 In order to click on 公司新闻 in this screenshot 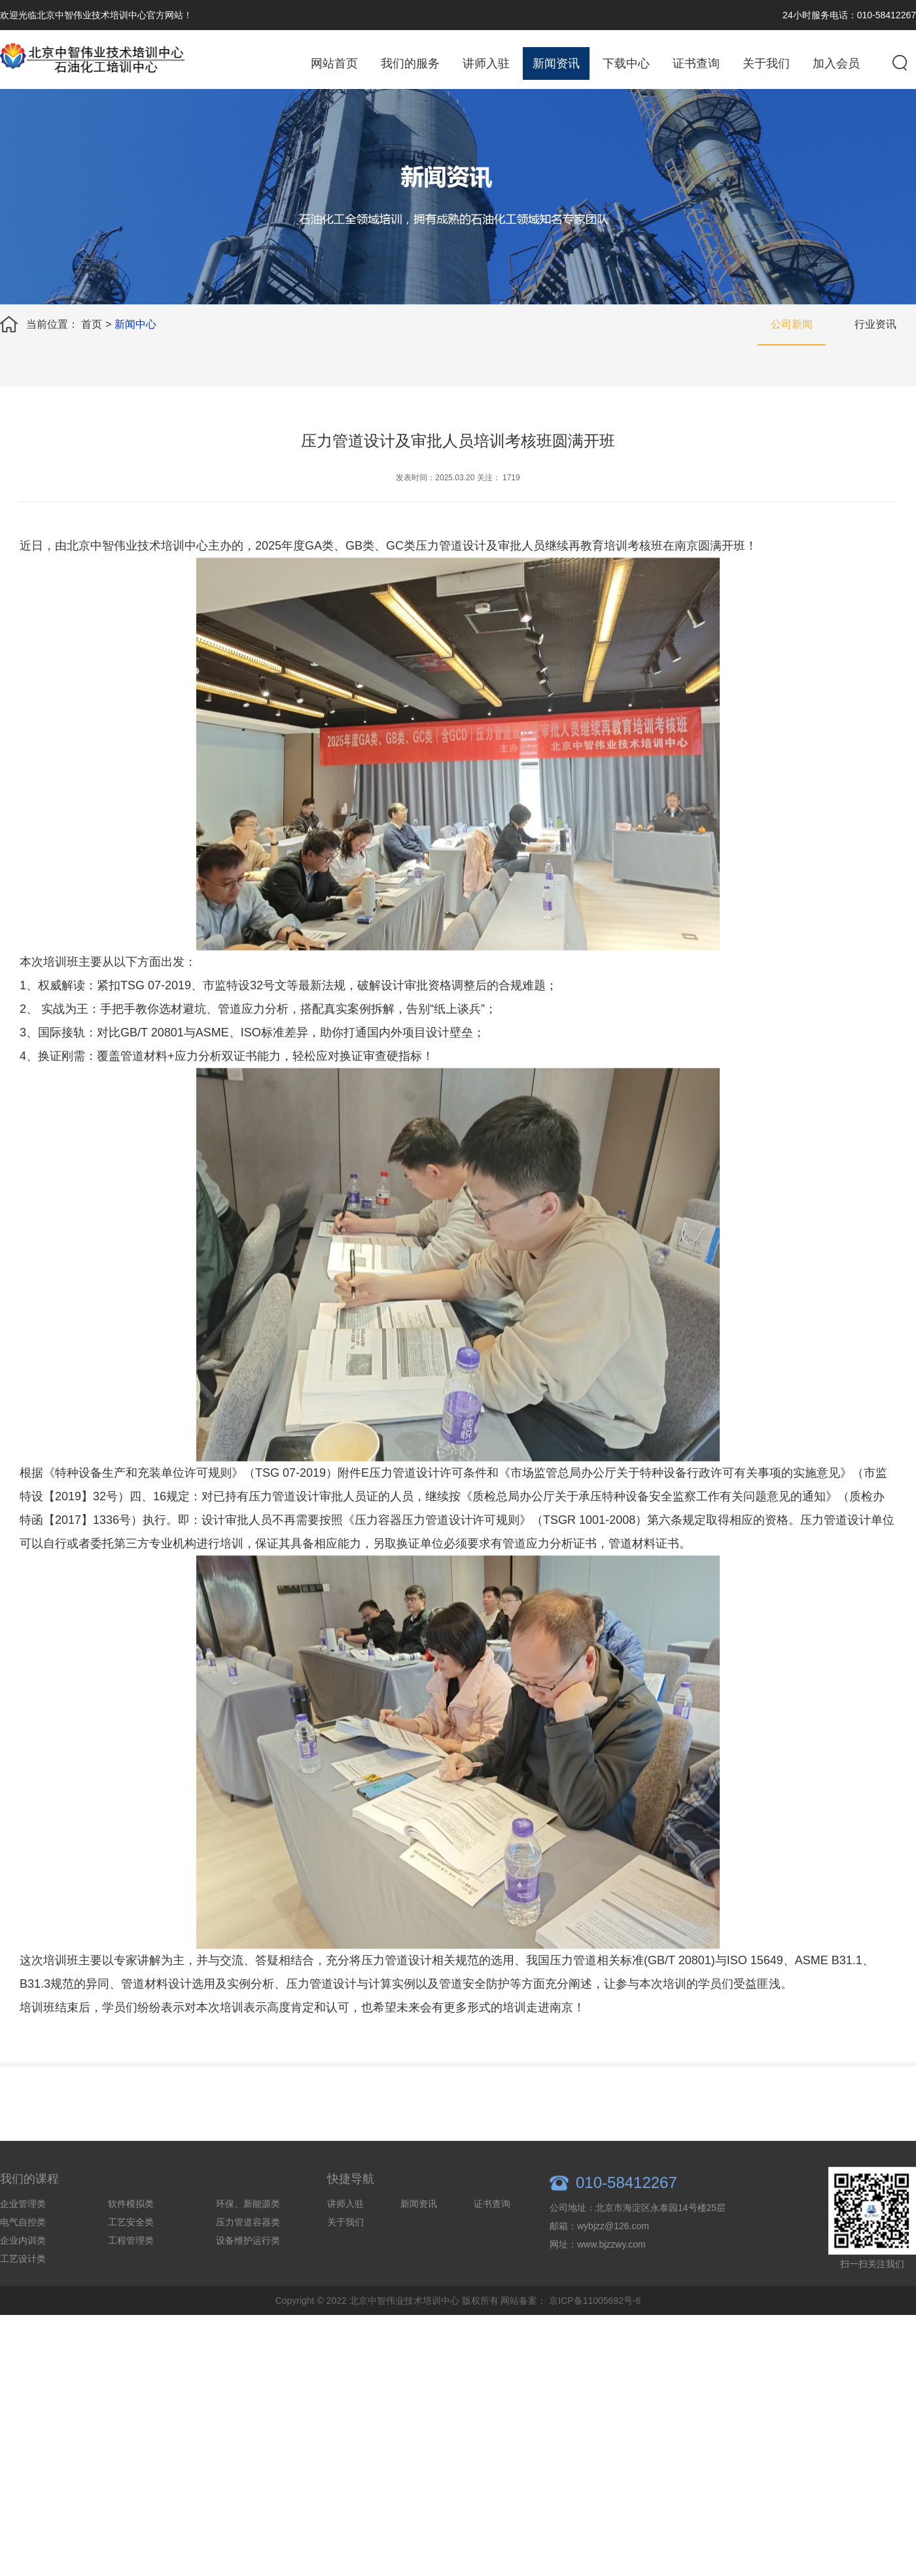, I will do `click(792, 324)`.